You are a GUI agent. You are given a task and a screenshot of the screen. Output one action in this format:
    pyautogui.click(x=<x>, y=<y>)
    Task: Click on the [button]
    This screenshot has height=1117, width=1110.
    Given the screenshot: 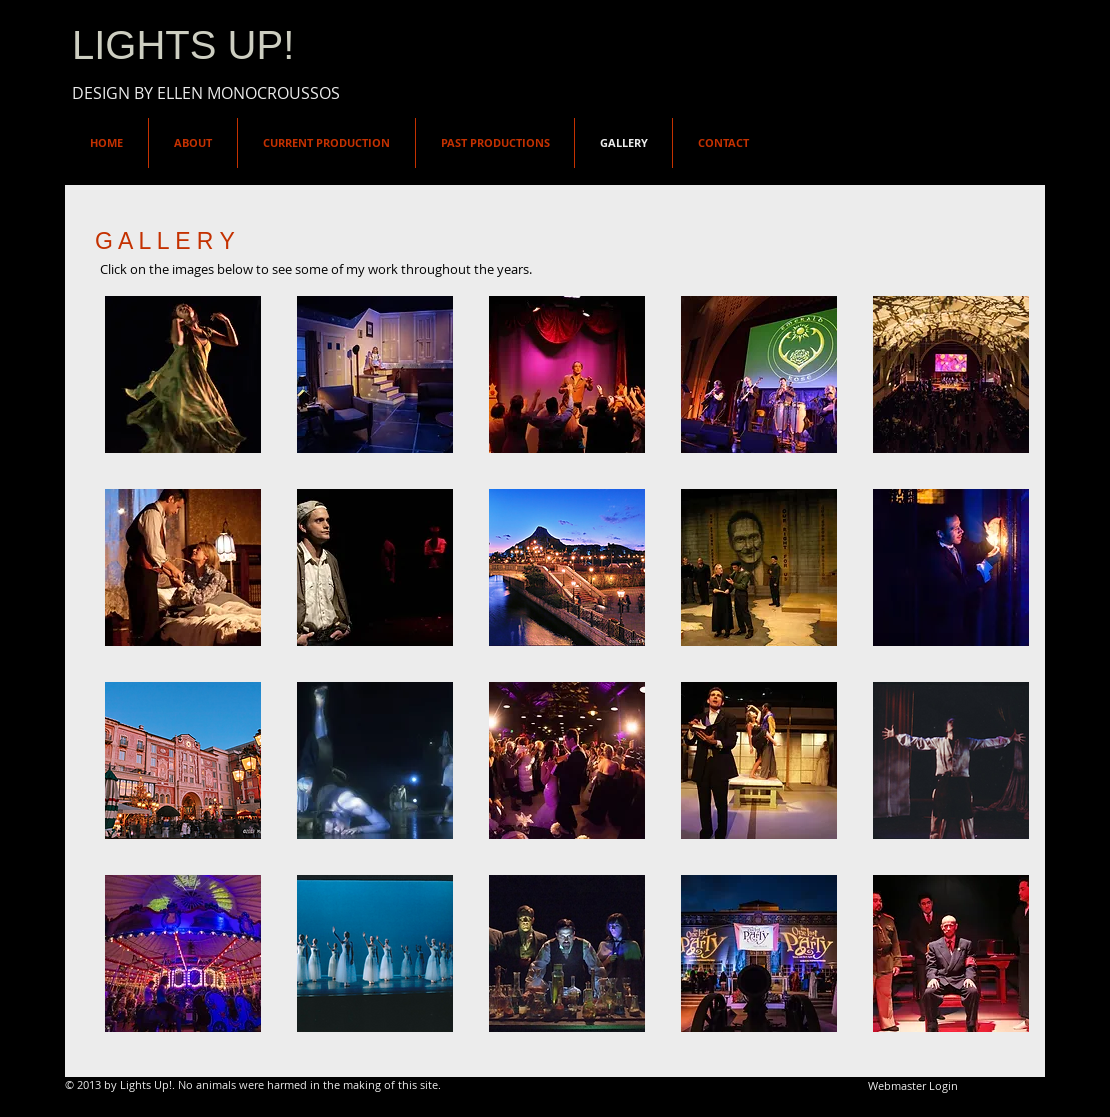 What is the action you would take?
    pyautogui.click(x=183, y=374)
    